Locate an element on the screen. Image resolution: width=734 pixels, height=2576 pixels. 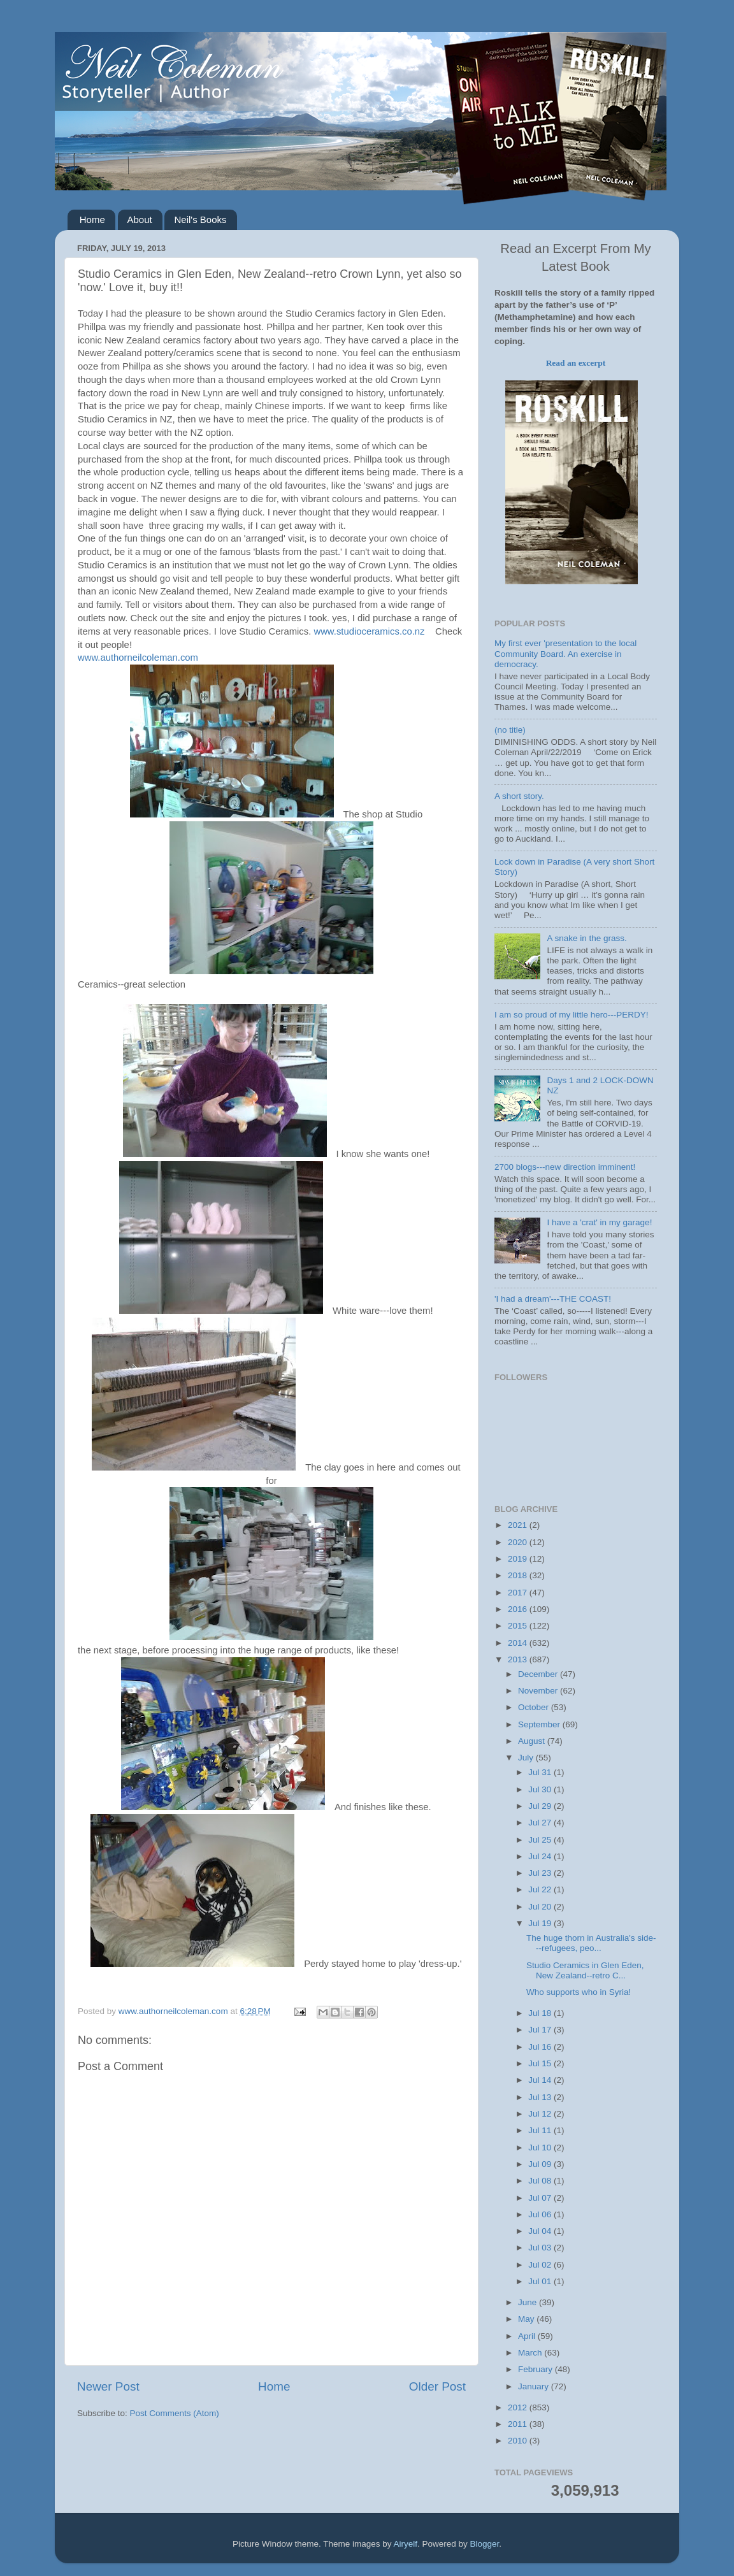
Post Comments (Atom) is located at coordinates (174, 2413).